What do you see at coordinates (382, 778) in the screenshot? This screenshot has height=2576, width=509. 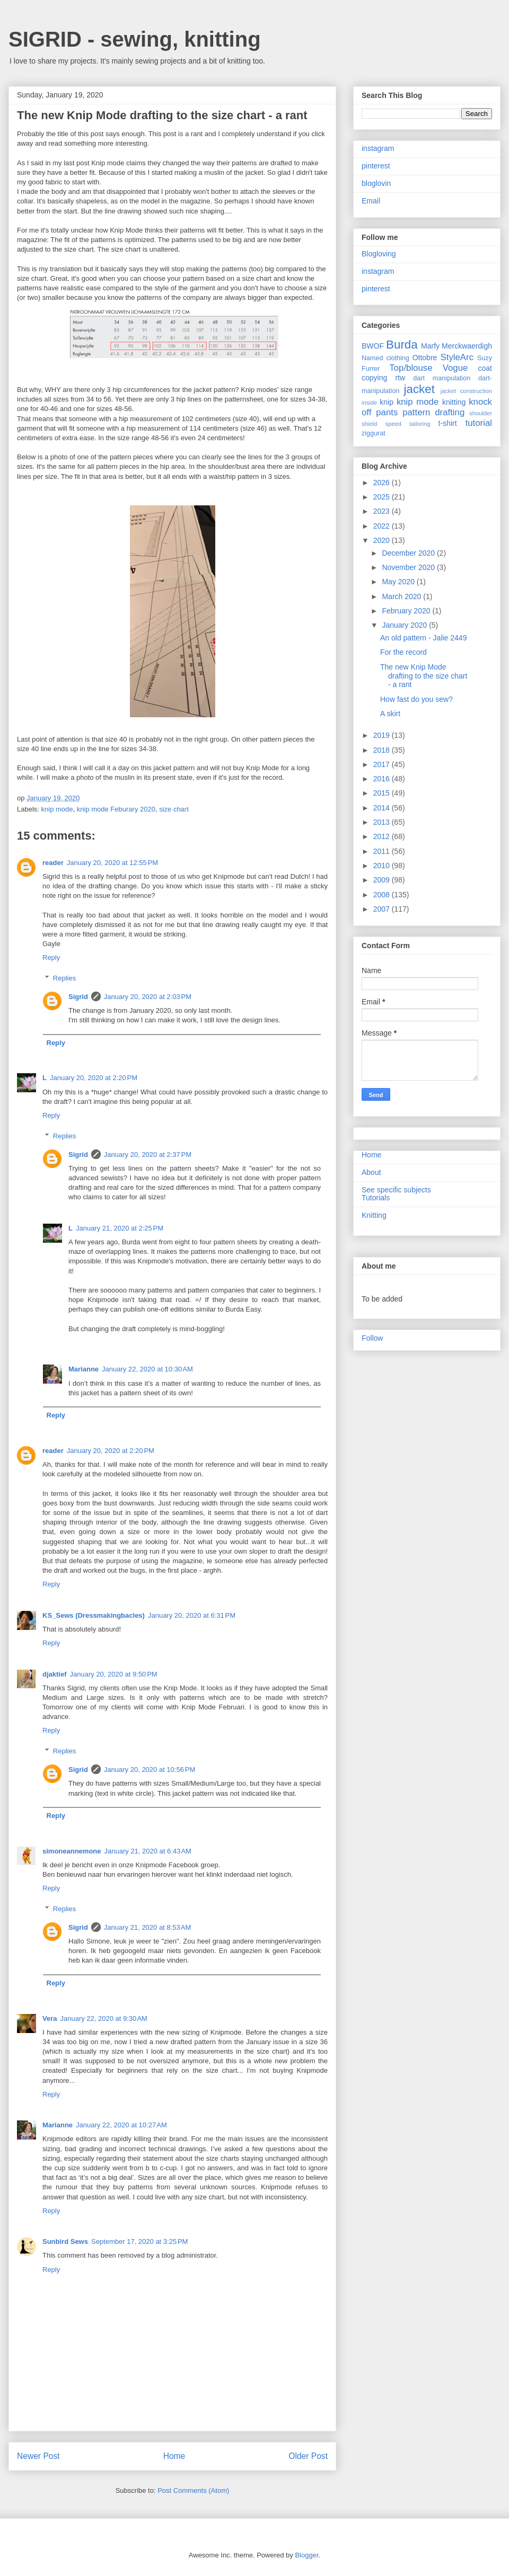 I see `2016` at bounding box center [382, 778].